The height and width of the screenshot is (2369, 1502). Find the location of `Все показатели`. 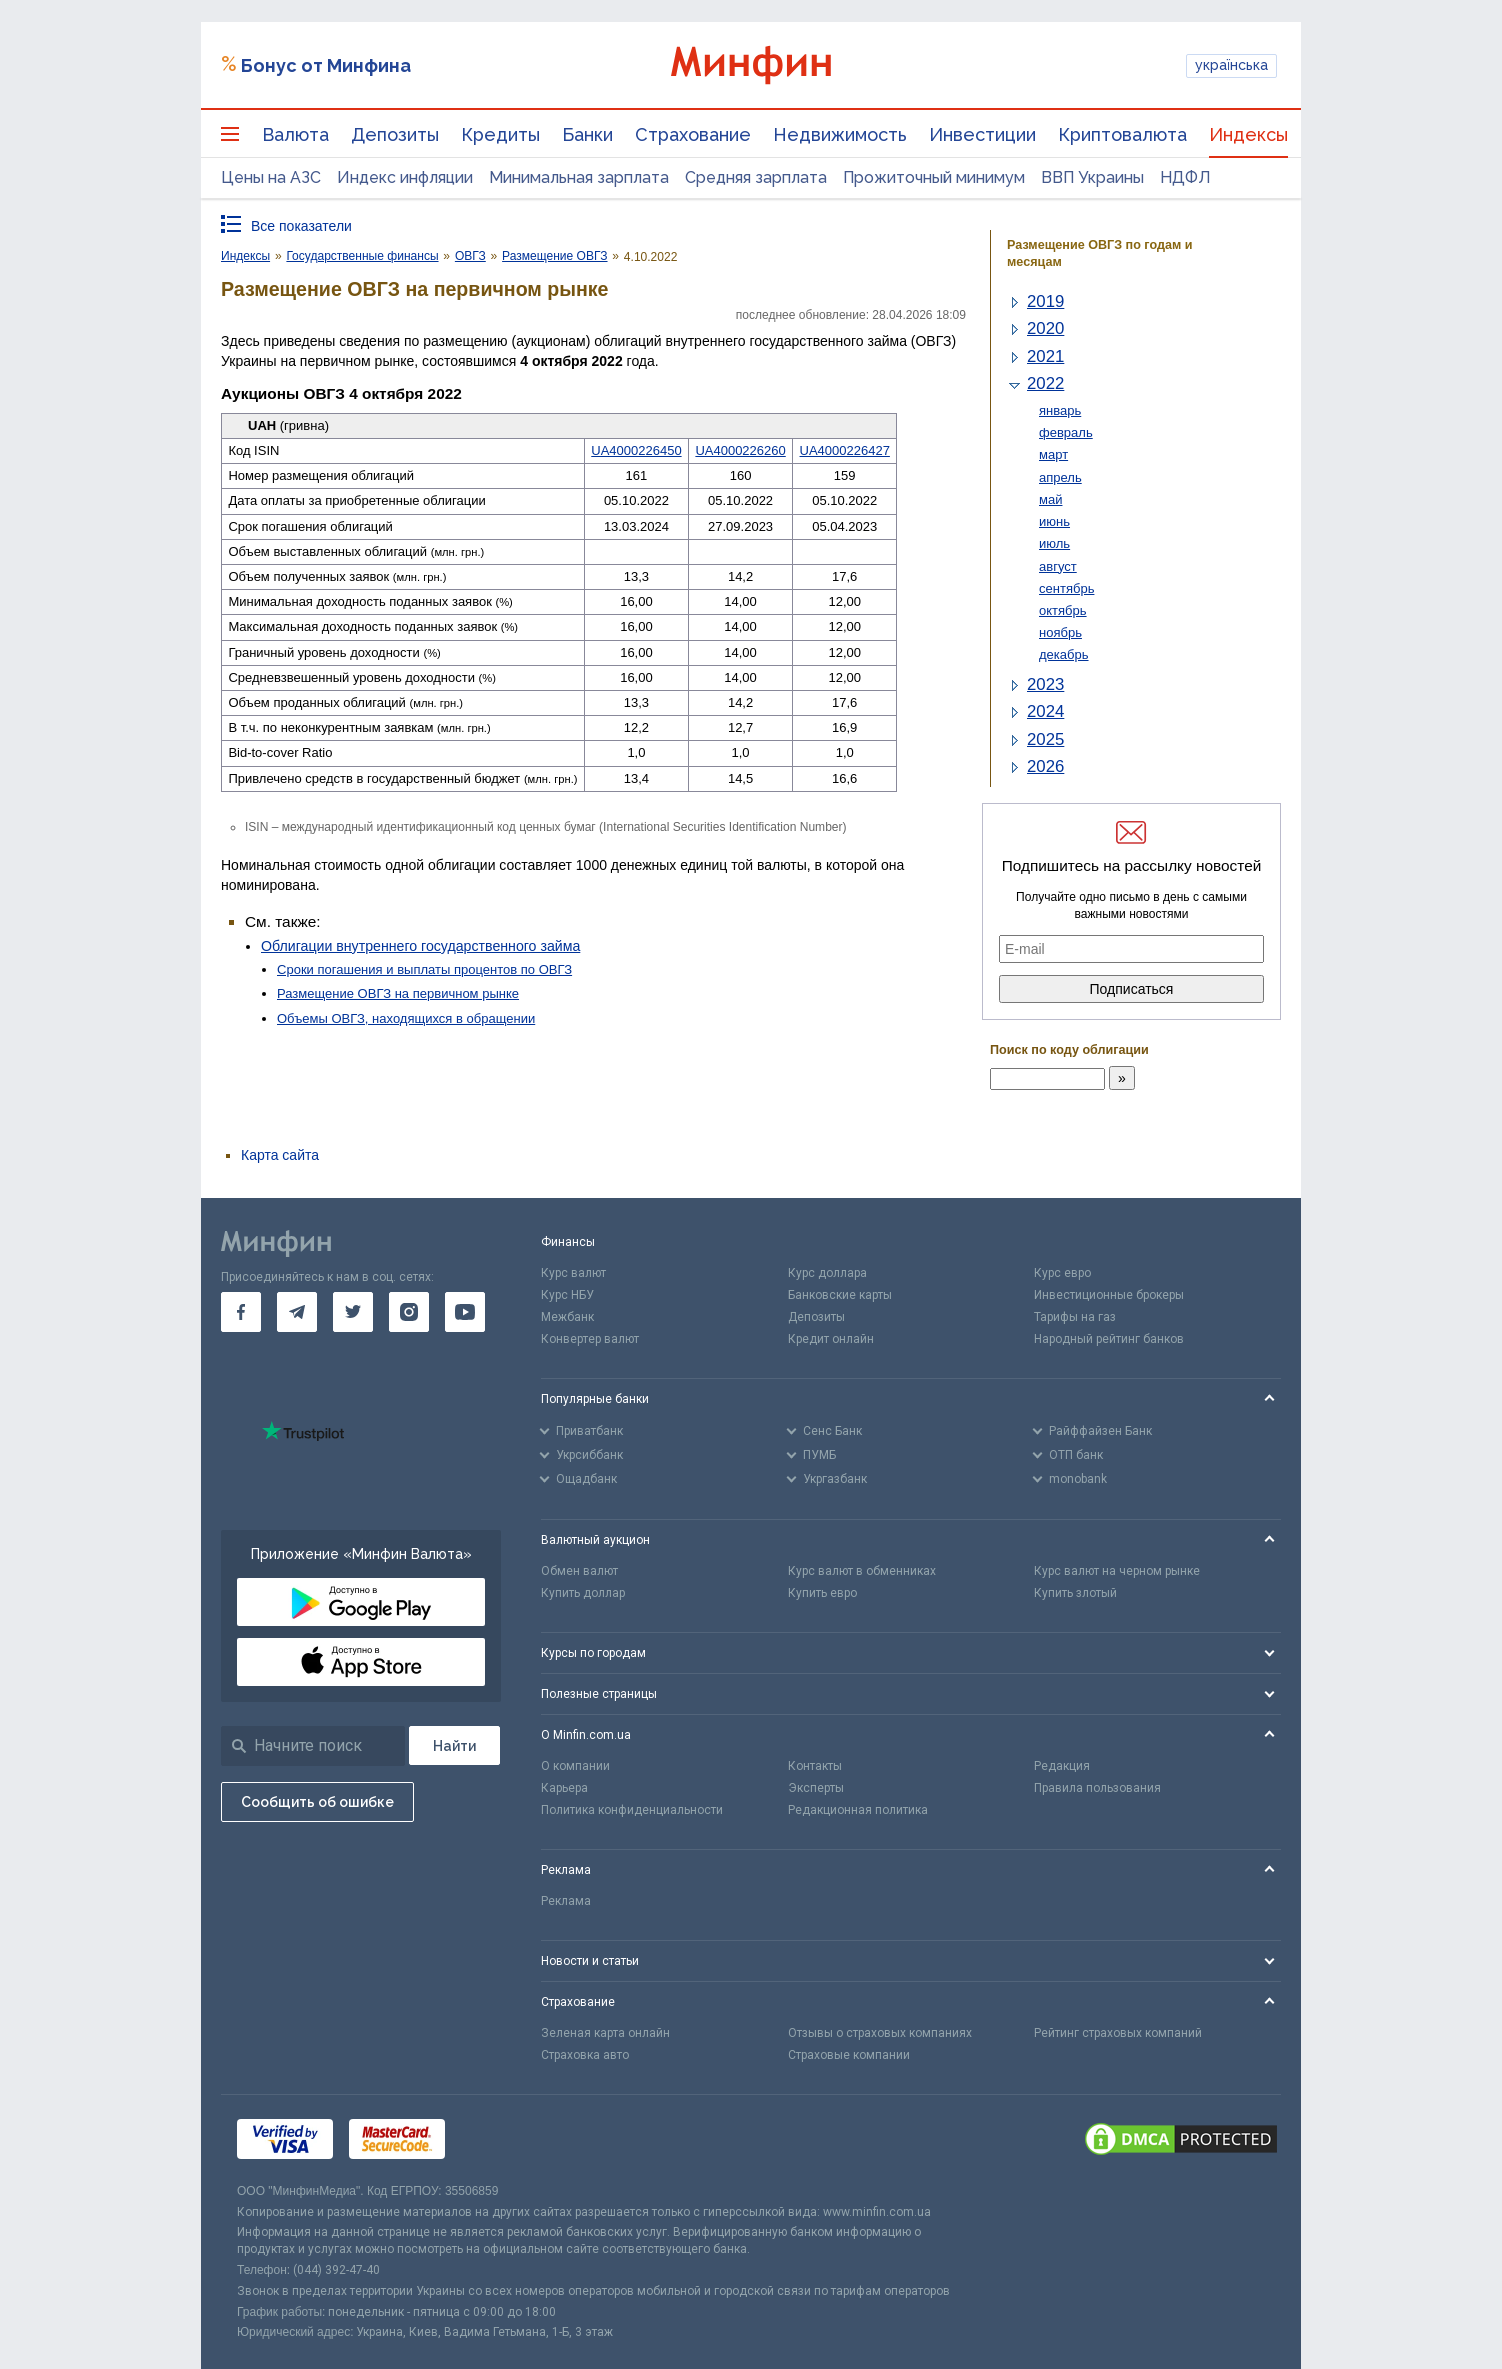

Все показатели is located at coordinates (301, 226).